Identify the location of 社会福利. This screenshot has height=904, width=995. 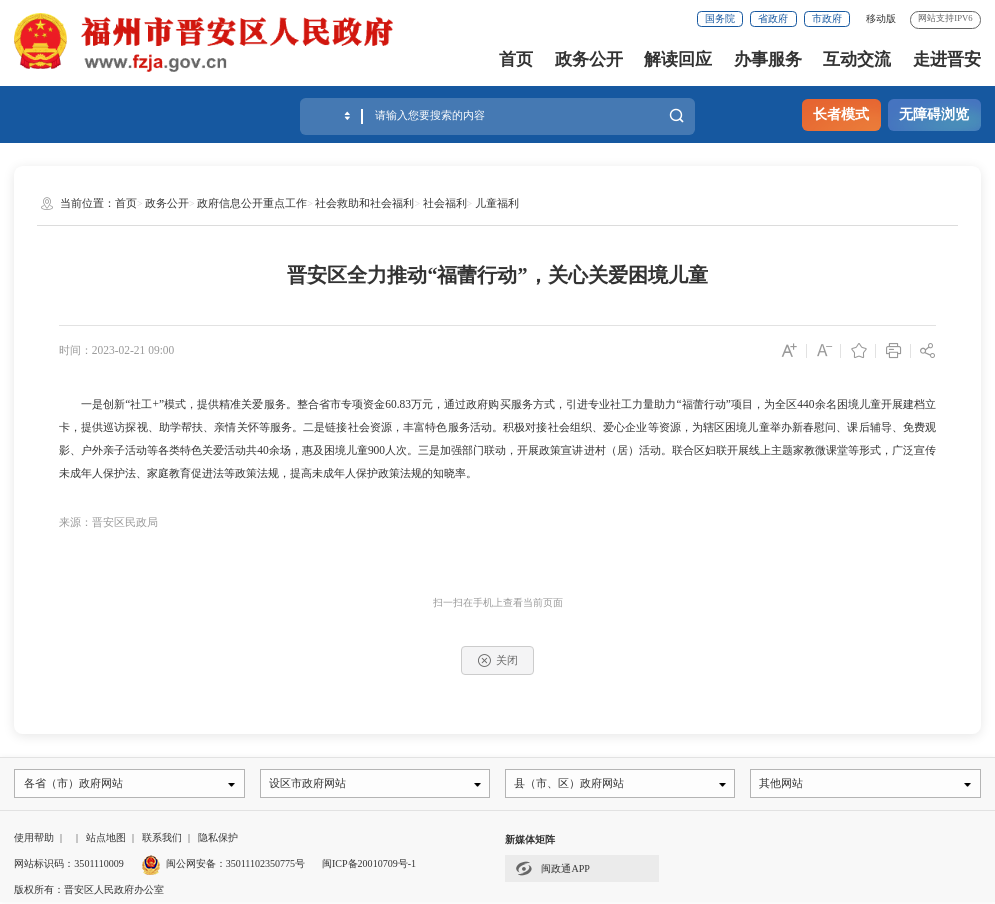
(445, 203).